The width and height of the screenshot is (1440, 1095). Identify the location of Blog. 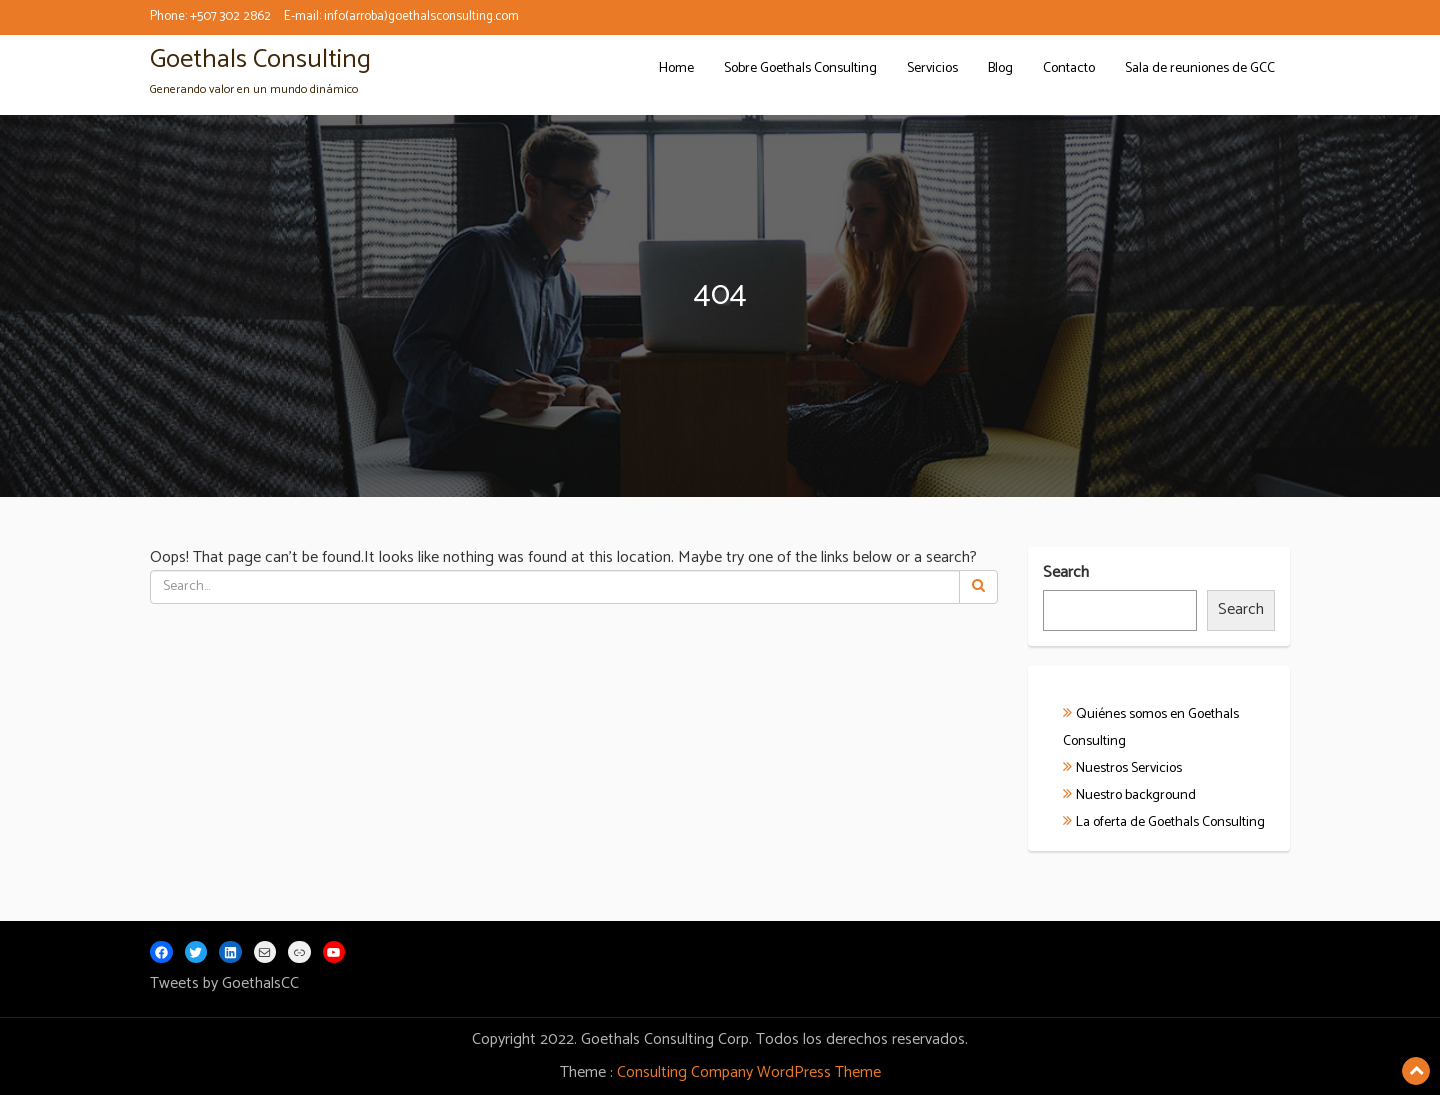
(1000, 68).